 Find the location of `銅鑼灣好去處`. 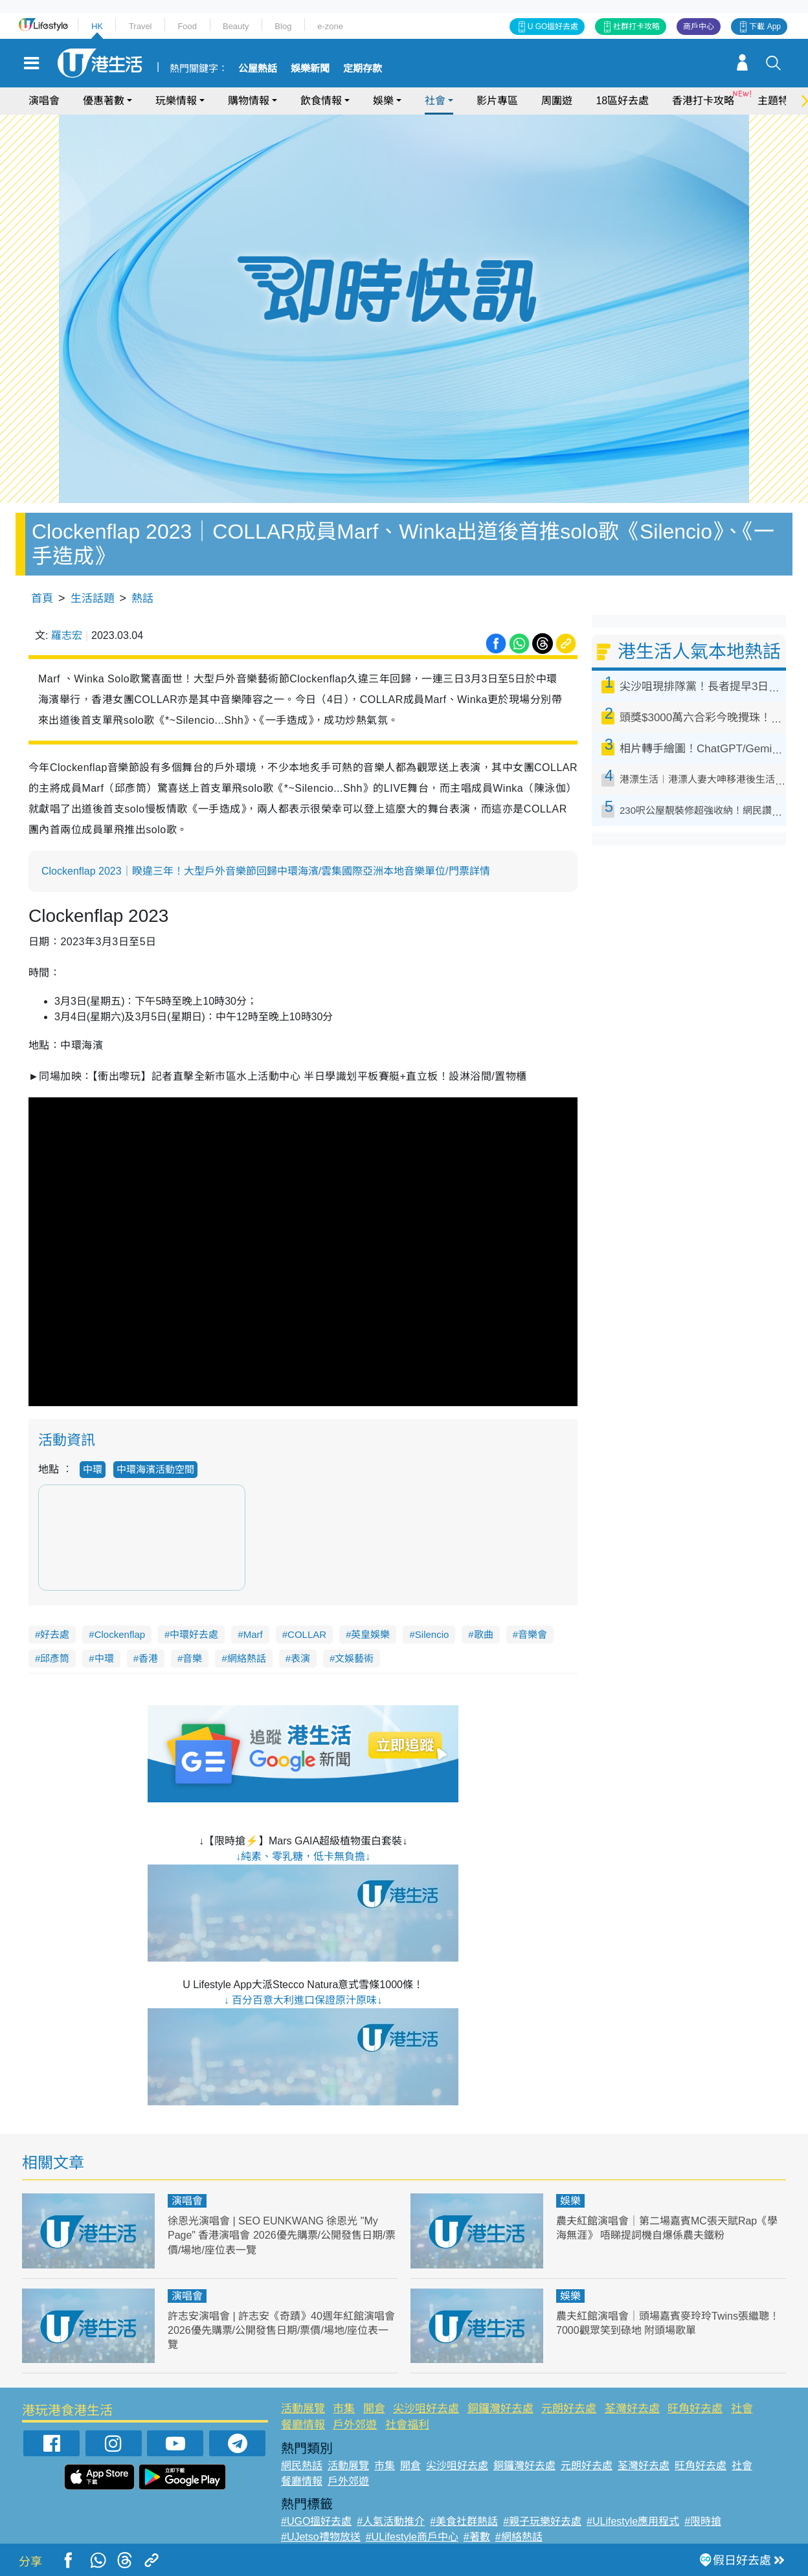

銅鑼灣好去處 is located at coordinates (500, 2408).